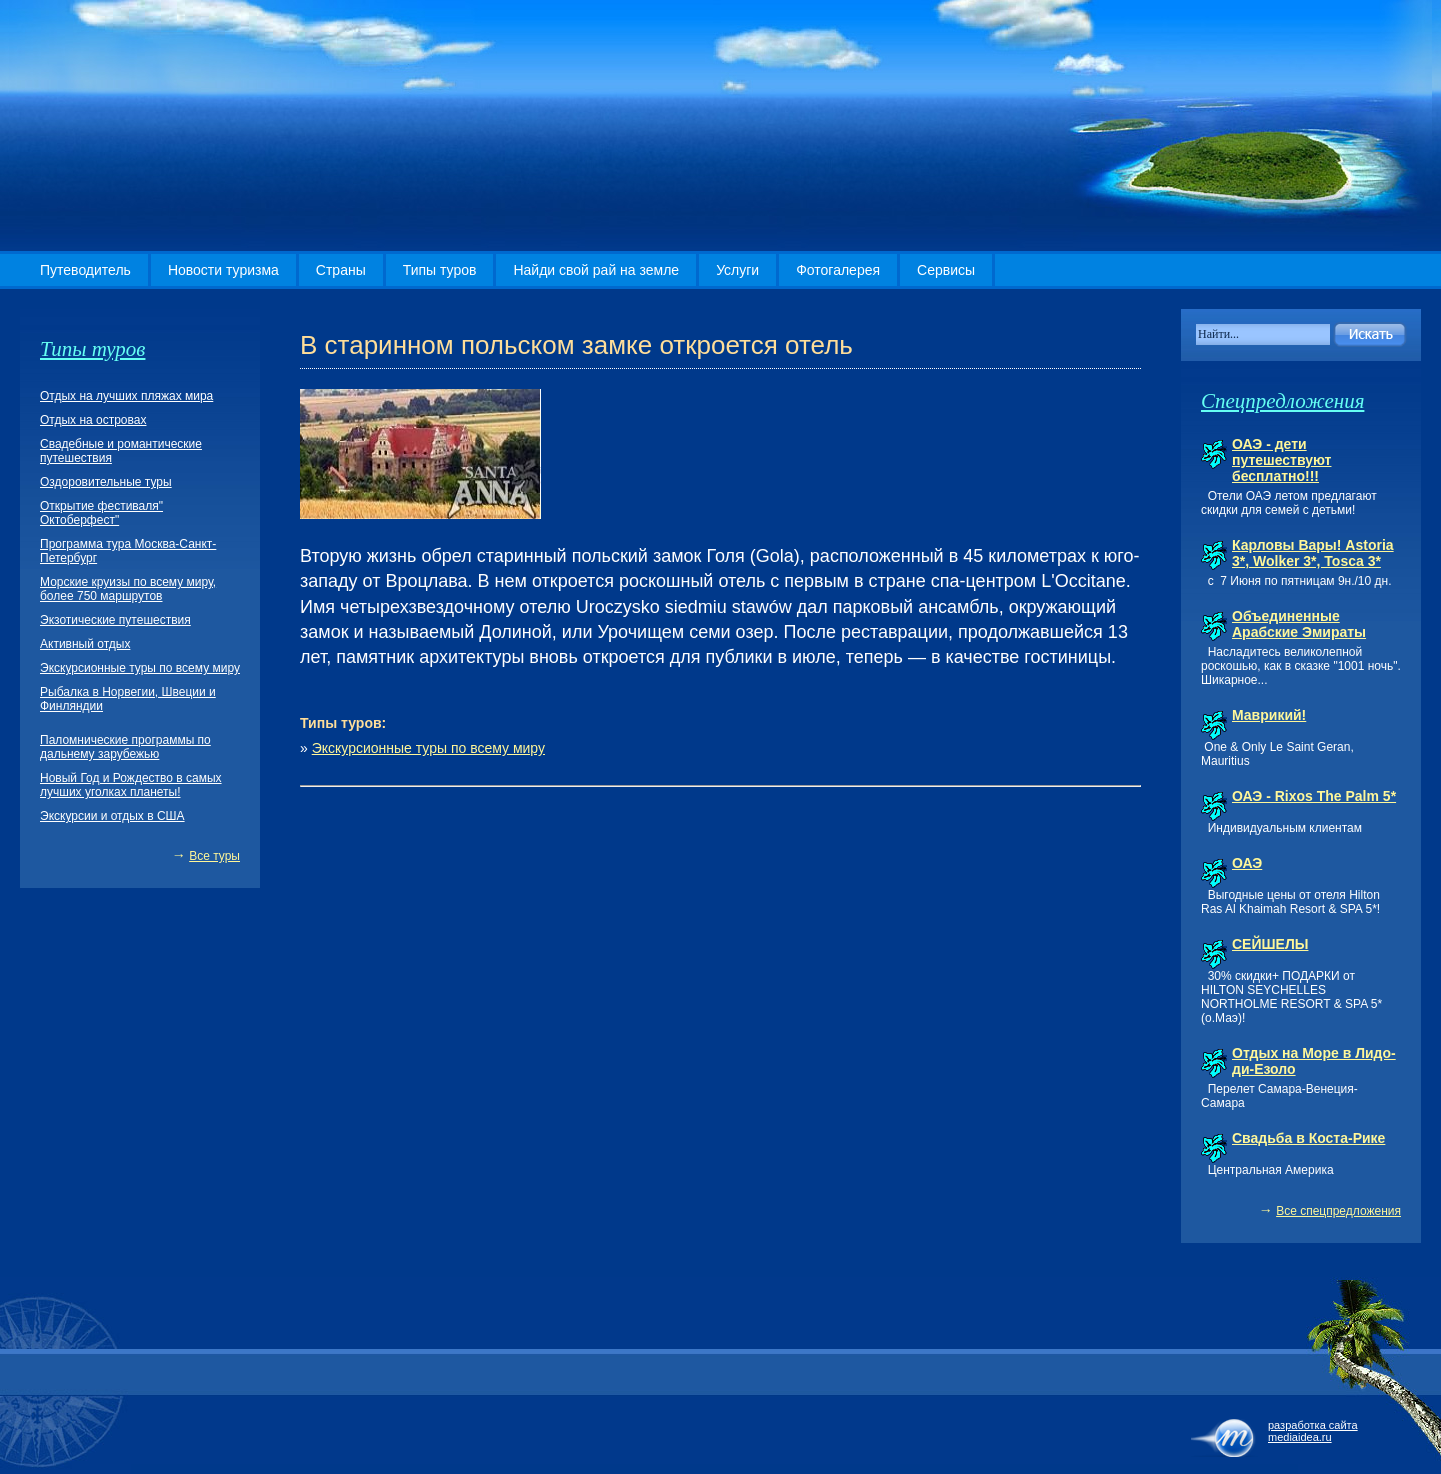 This screenshot has width=1441, height=1474. Describe the element at coordinates (1282, 401) in the screenshot. I see `Спецпредложения` at that location.